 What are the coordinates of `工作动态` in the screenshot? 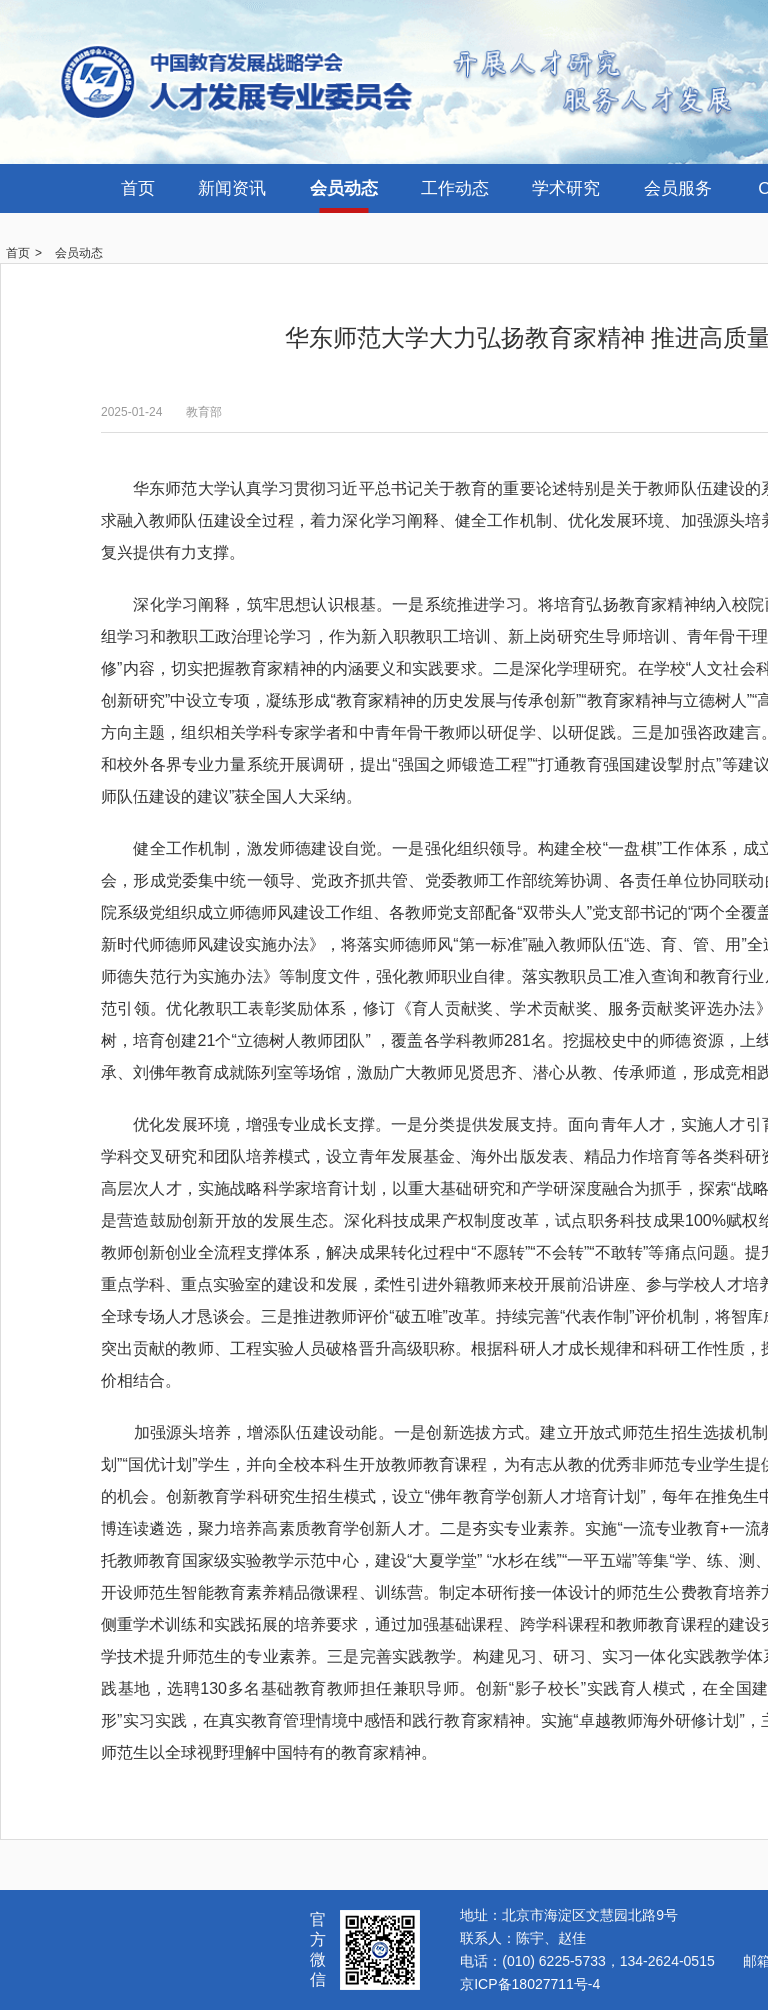 It's located at (455, 188).